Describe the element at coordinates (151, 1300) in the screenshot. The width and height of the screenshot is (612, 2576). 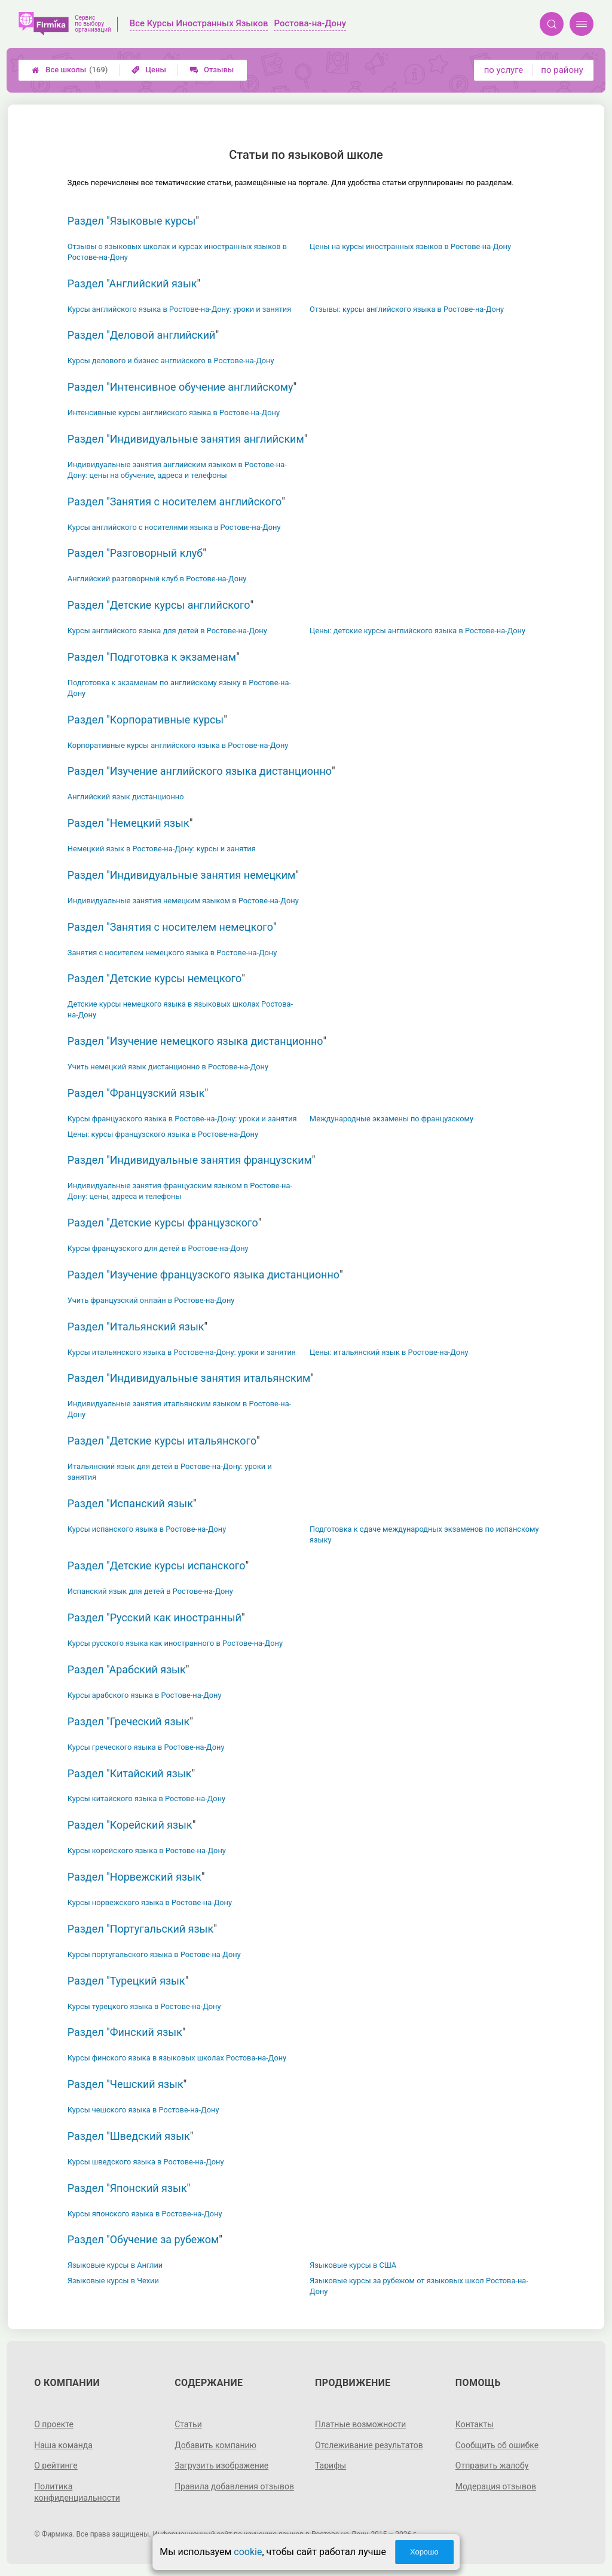
I see `Учить французский онлайн в Ростове-на-Дону` at that location.